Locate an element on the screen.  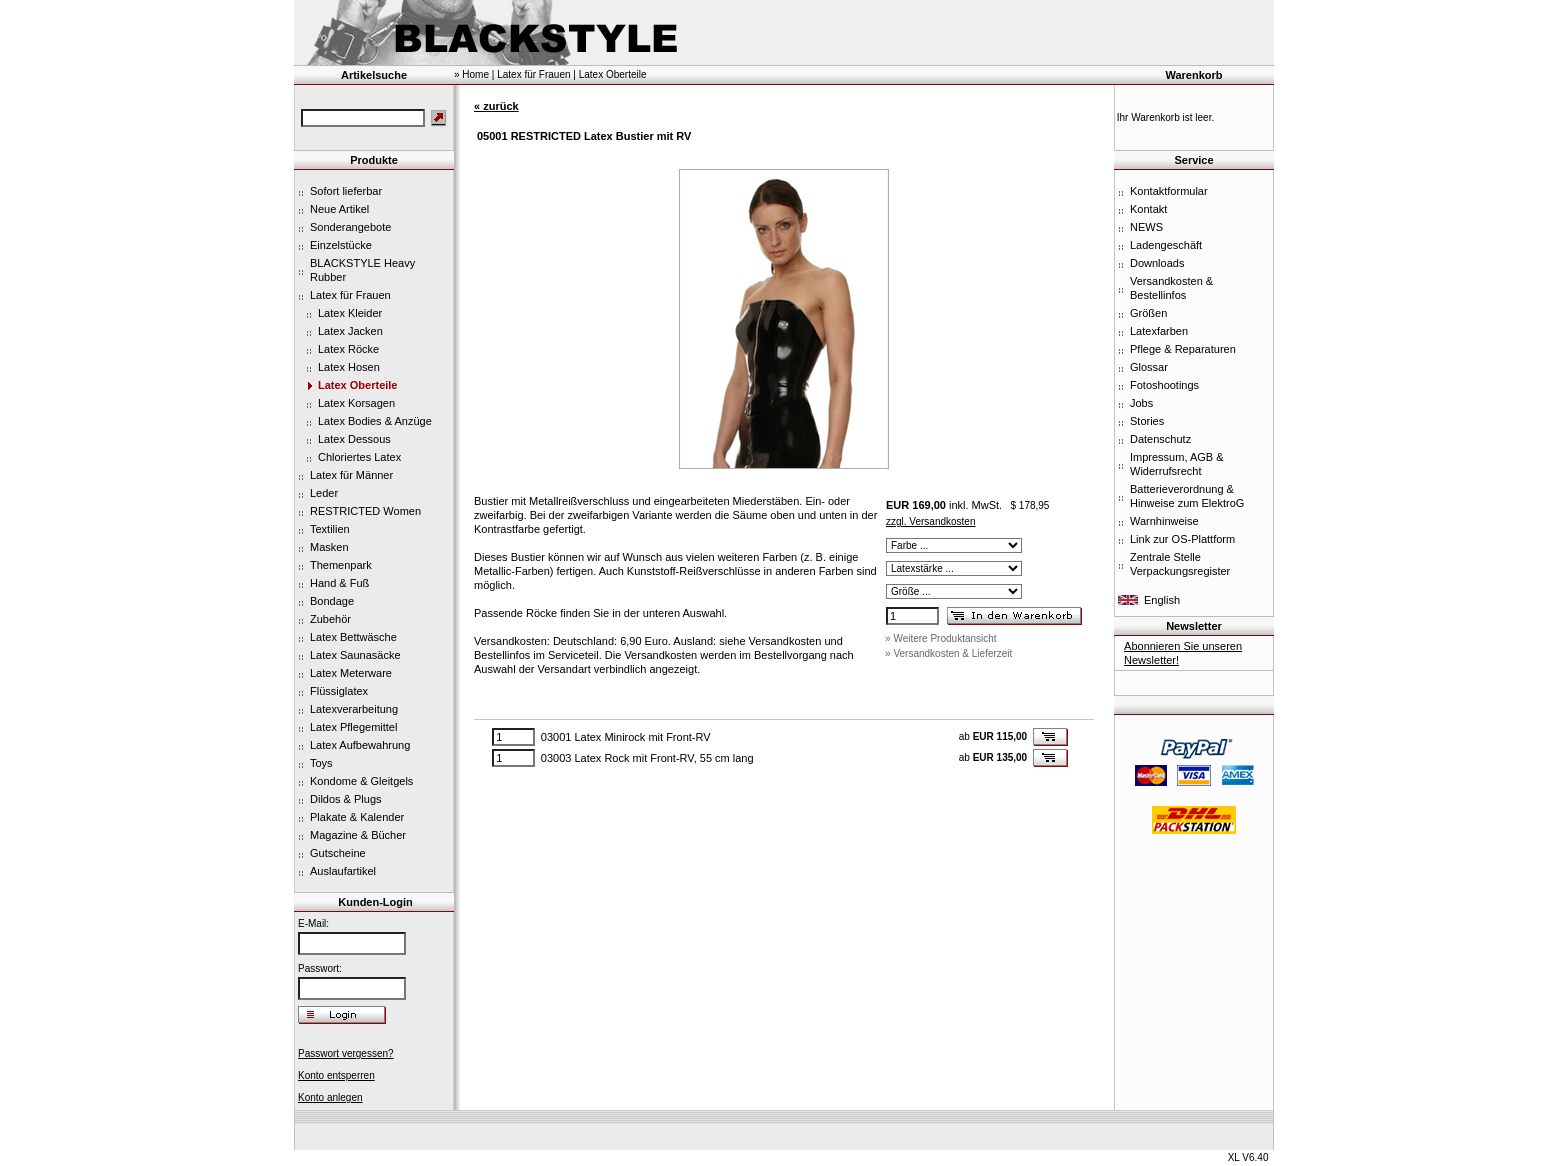
Latex Bodies & Anzüge is located at coordinates (375, 421).